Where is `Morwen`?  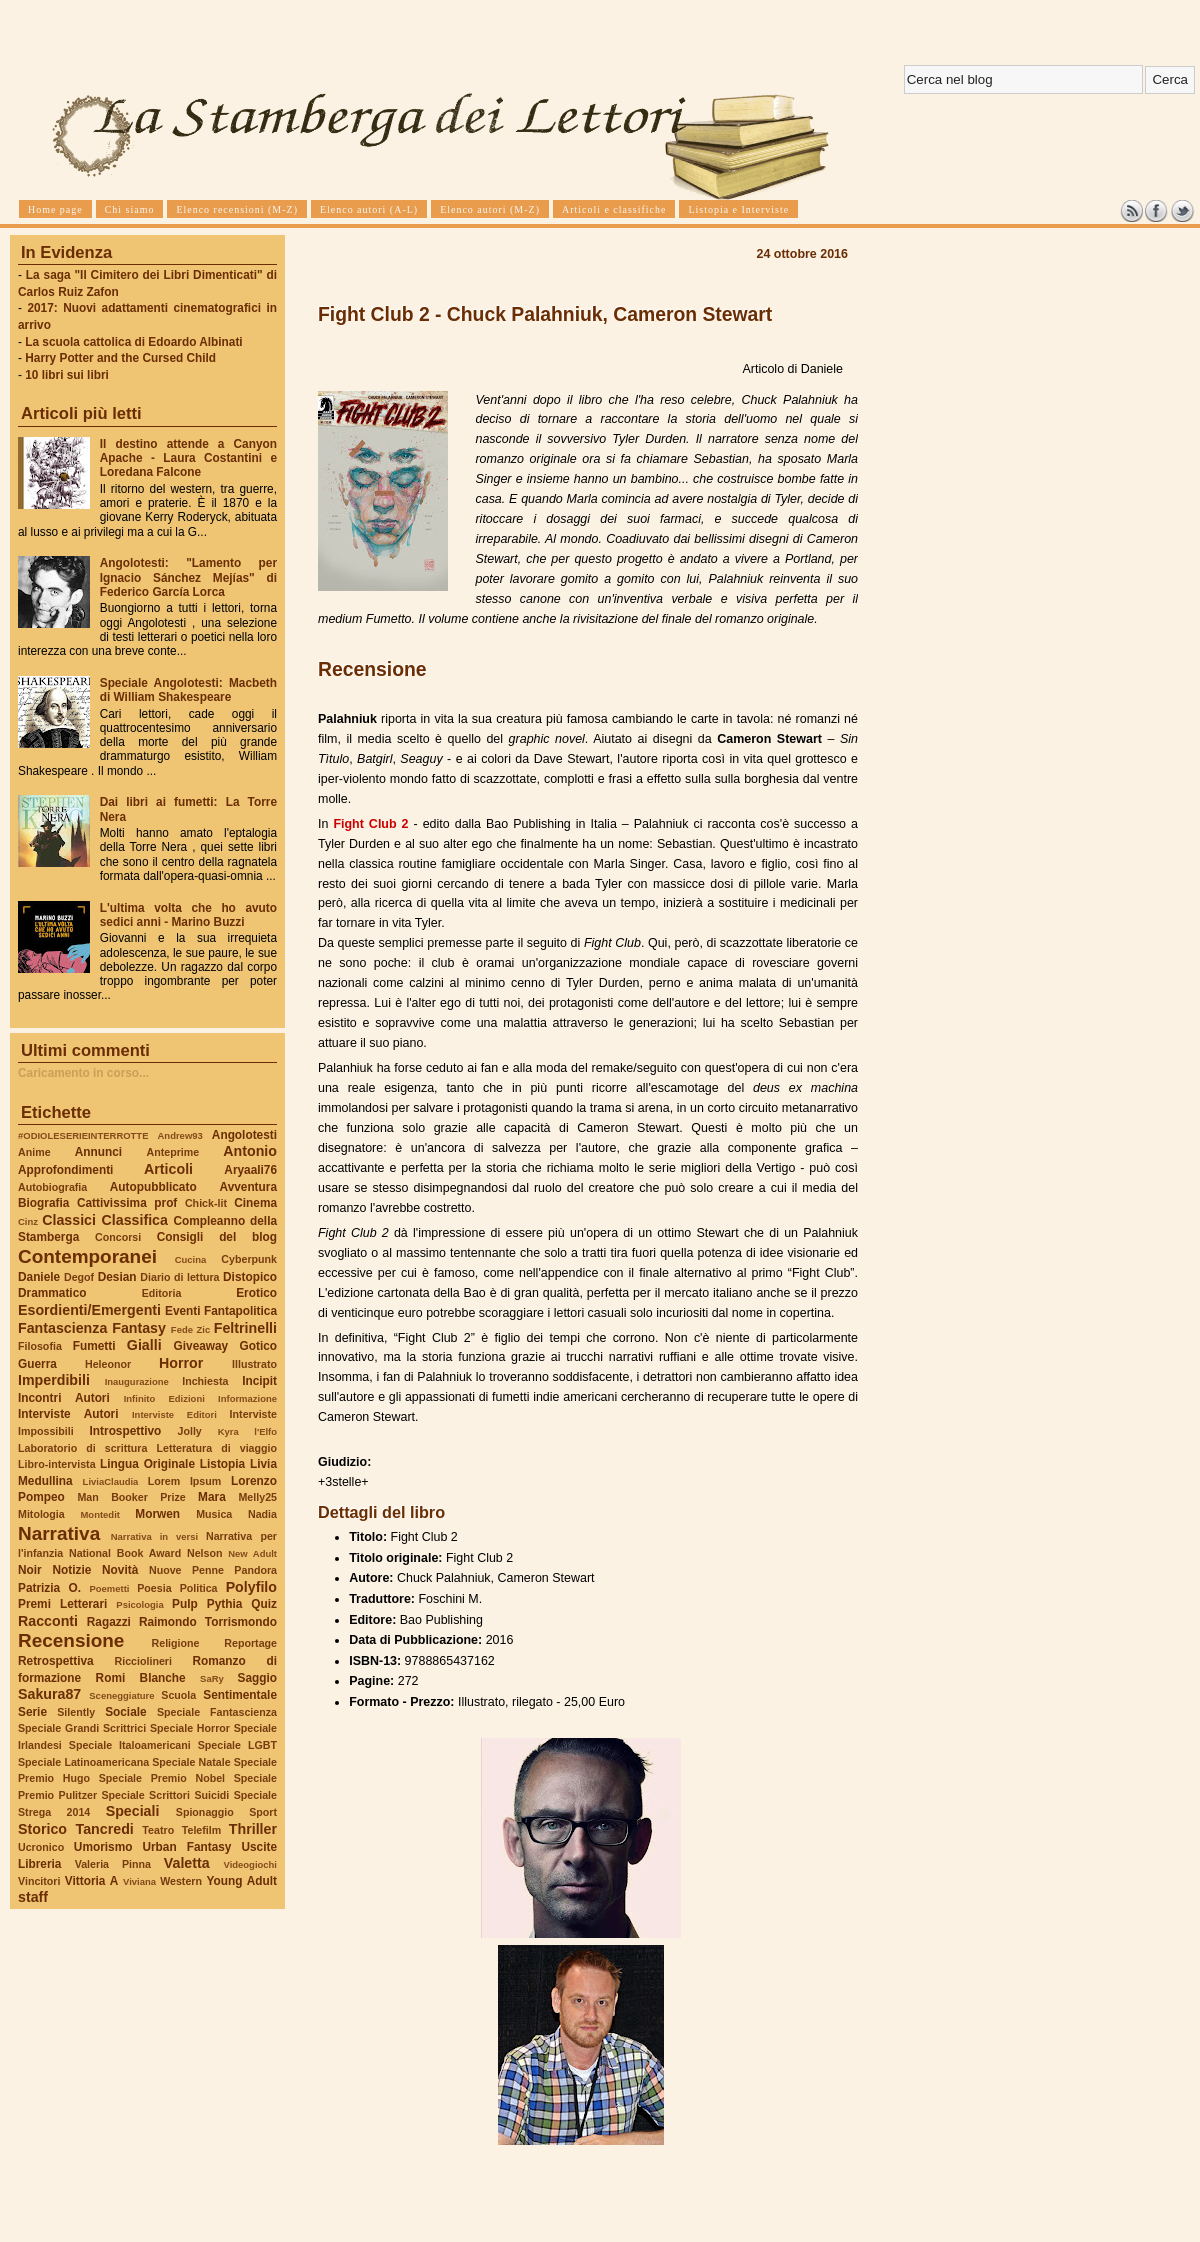 Morwen is located at coordinates (157, 1514).